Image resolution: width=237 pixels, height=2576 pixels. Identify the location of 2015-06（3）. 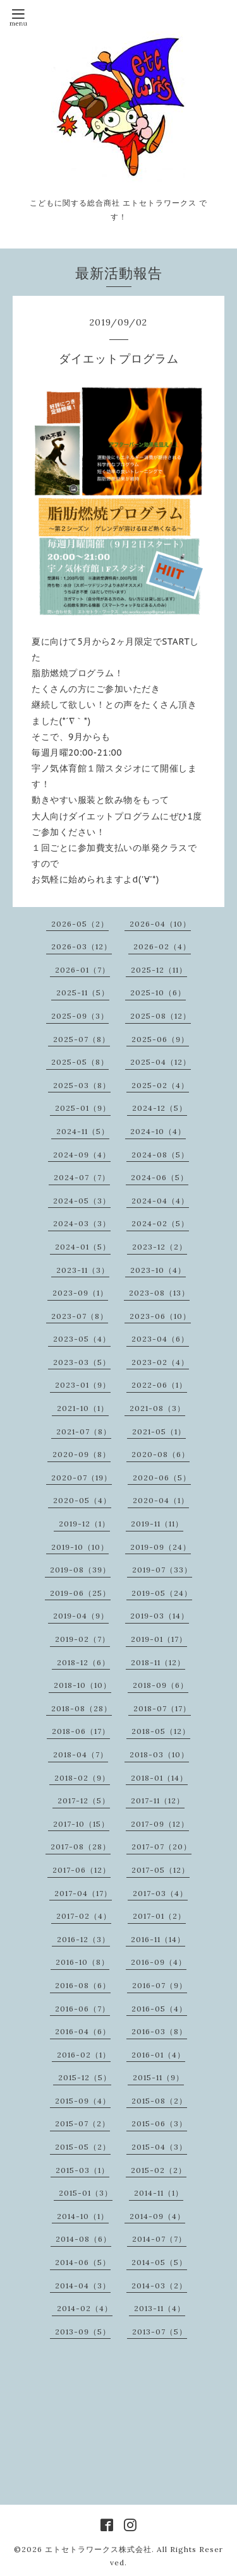
(159, 2123).